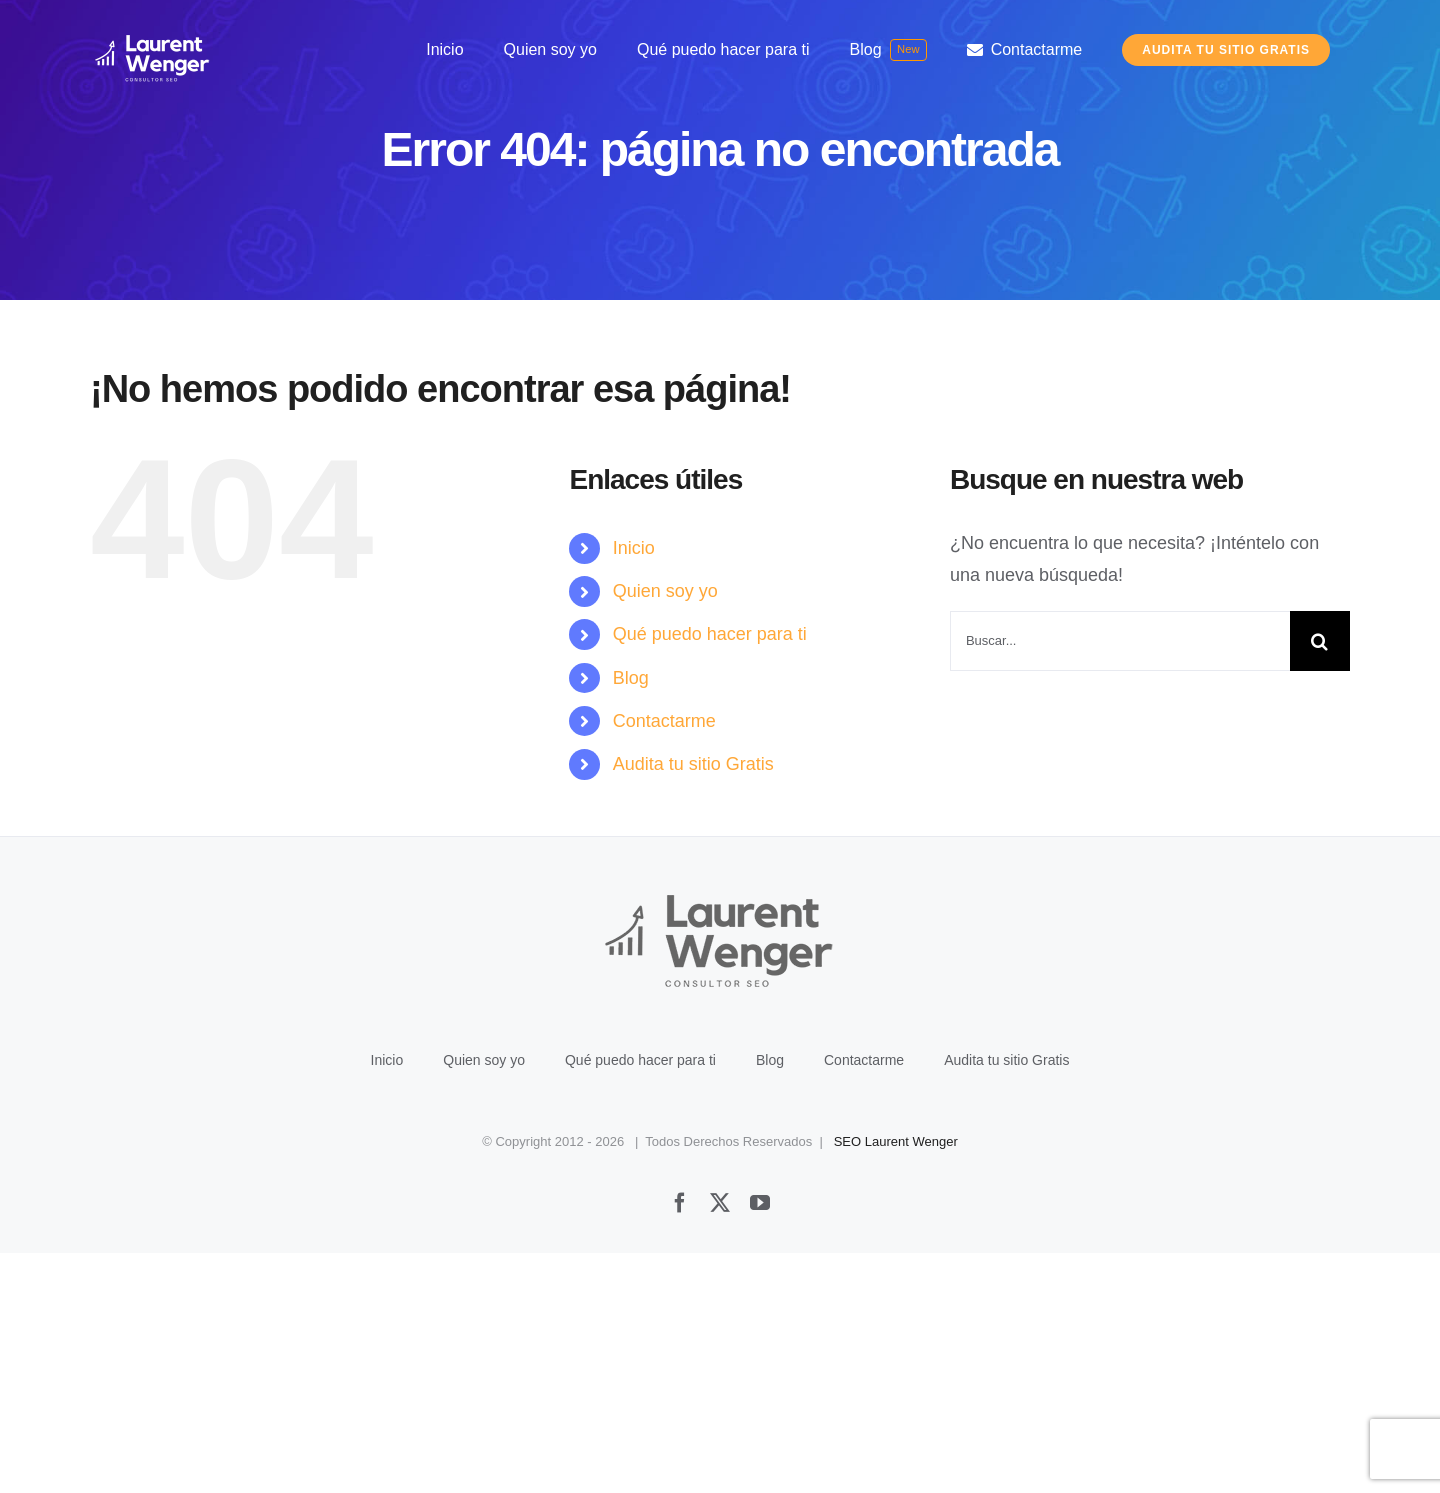 This screenshot has height=1493, width=1440. Describe the element at coordinates (693, 764) in the screenshot. I see `Audita tu sitio Gratis` at that location.